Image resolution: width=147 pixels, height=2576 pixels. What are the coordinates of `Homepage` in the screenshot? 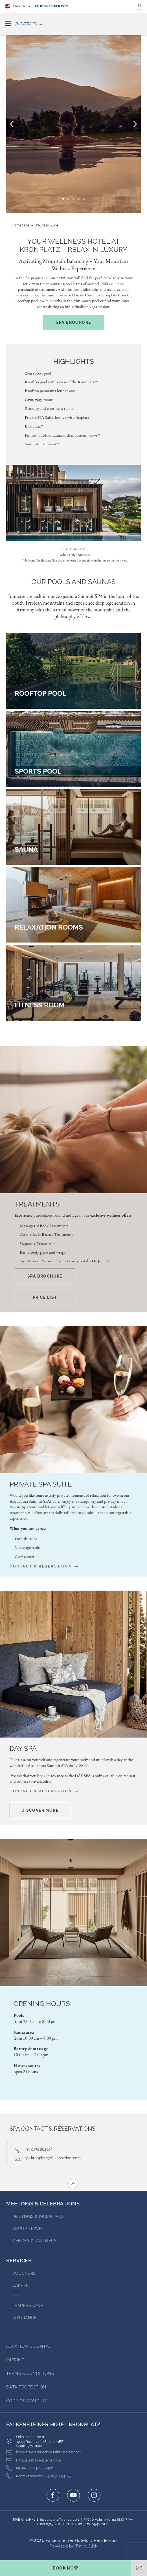 It's located at (20, 225).